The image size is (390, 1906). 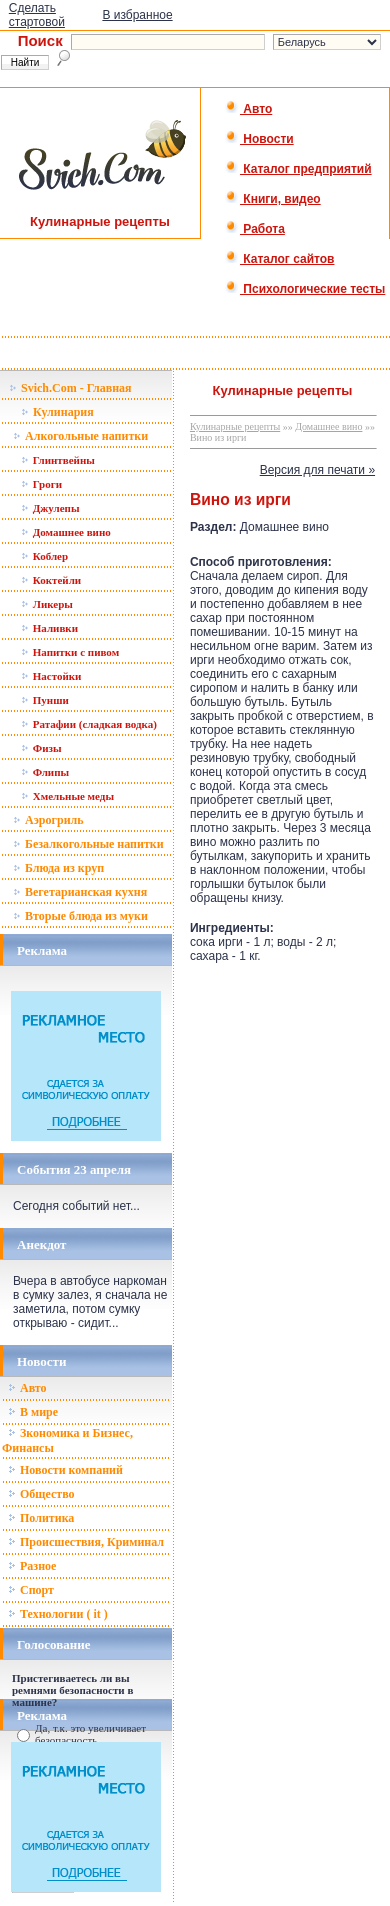 What do you see at coordinates (80, 916) in the screenshot?
I see `Вторые блюда из муки` at bounding box center [80, 916].